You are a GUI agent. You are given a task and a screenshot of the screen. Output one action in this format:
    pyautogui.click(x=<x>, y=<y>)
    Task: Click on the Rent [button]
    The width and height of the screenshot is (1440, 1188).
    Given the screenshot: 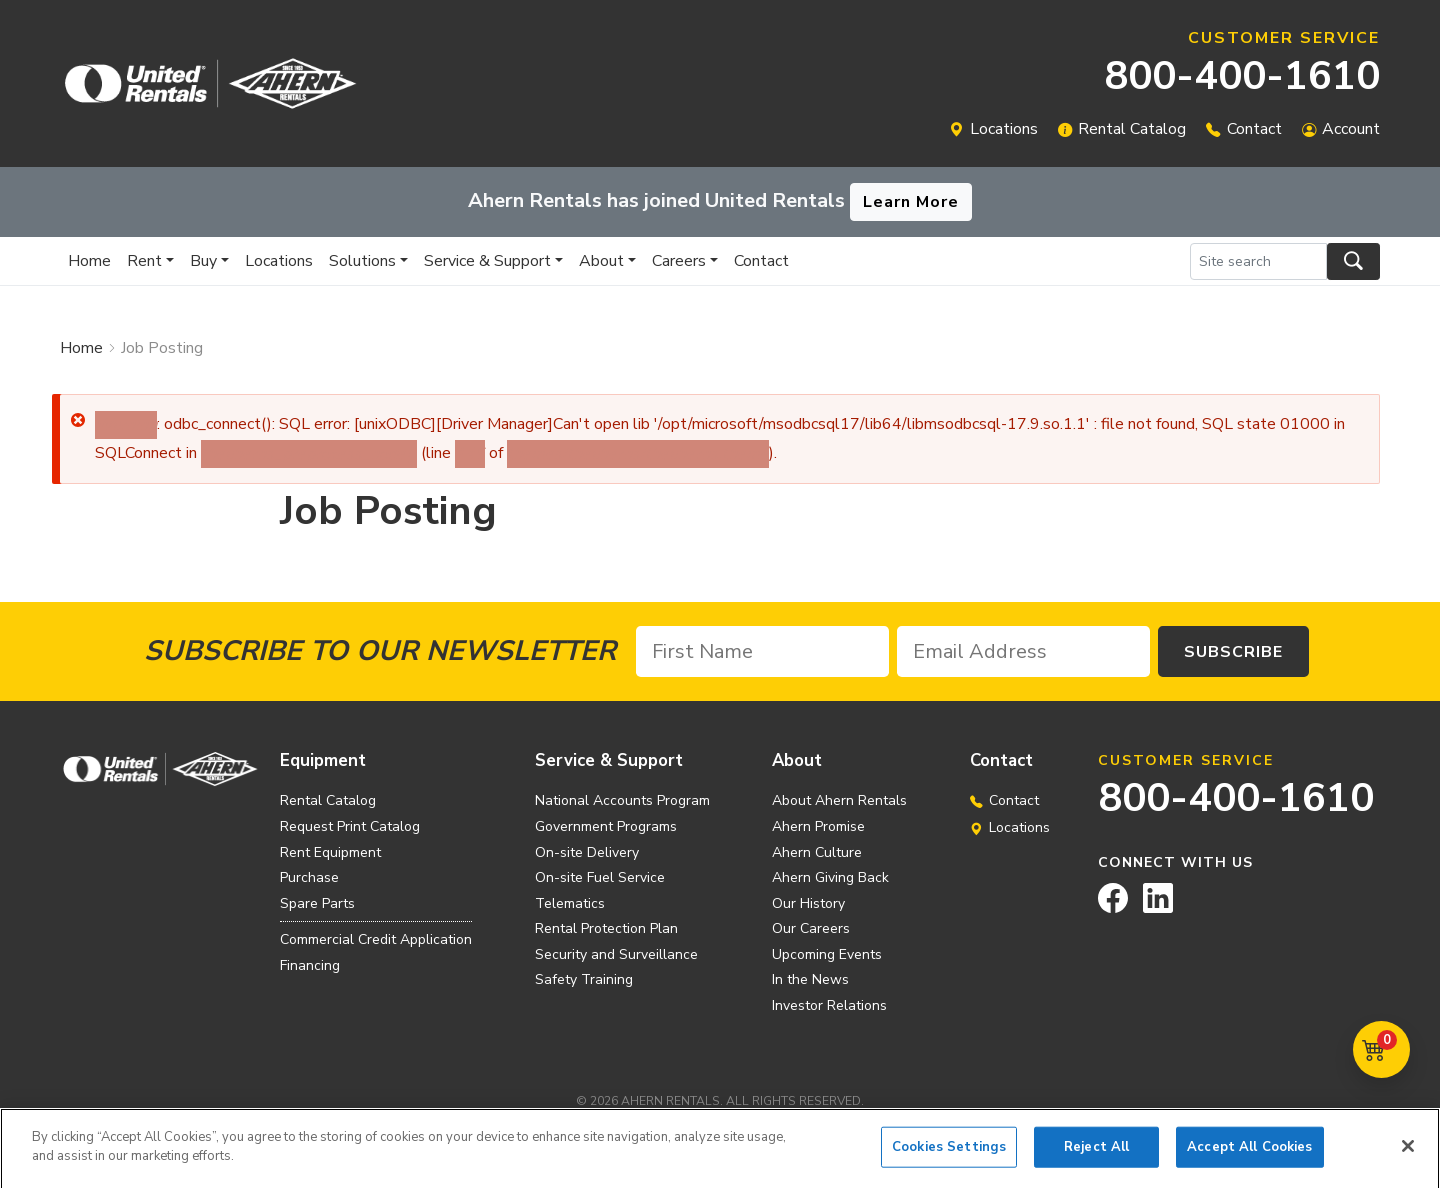 What is the action you would take?
    pyautogui.click(x=144, y=261)
    